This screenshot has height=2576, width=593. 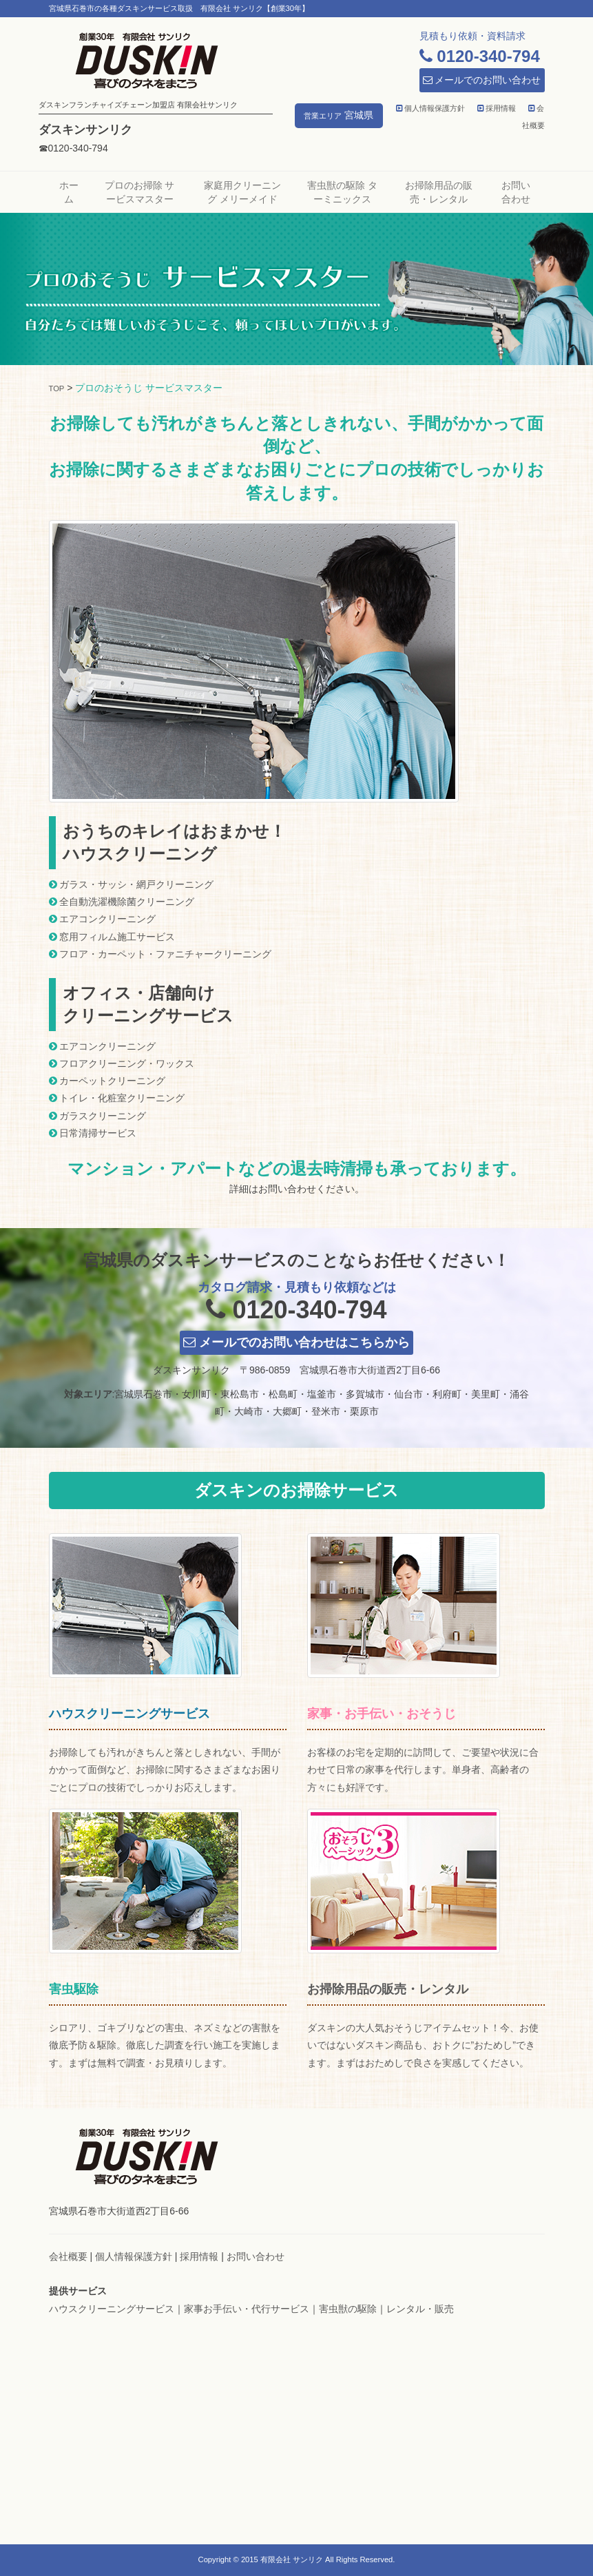 What do you see at coordinates (126, 901) in the screenshot?
I see `全自動洗濯機除菌クリーニング` at bounding box center [126, 901].